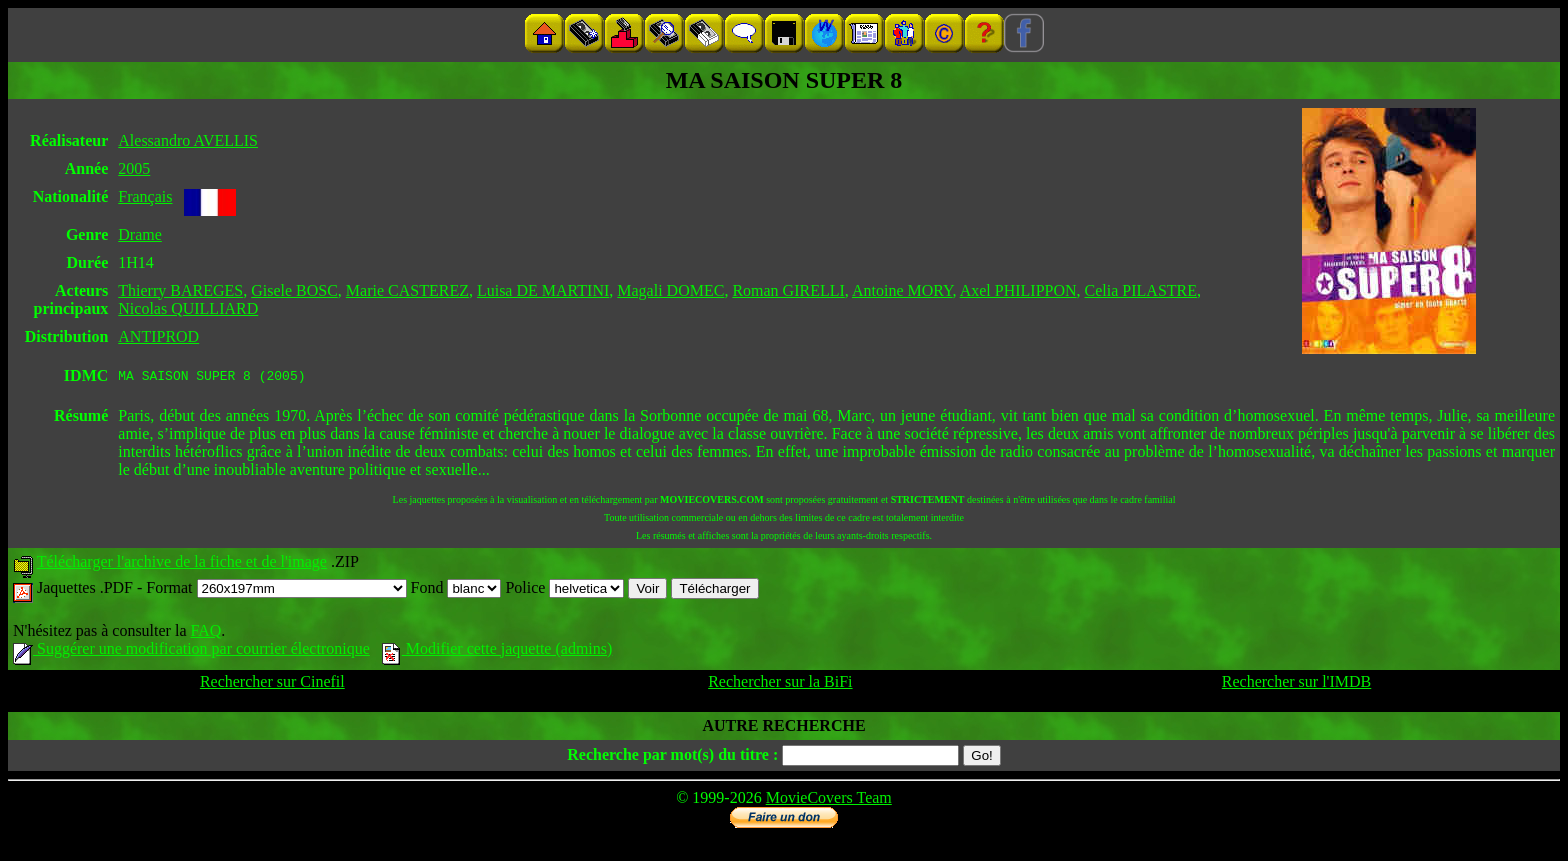  I want to click on Thierry BAREGES, so click(180, 290).